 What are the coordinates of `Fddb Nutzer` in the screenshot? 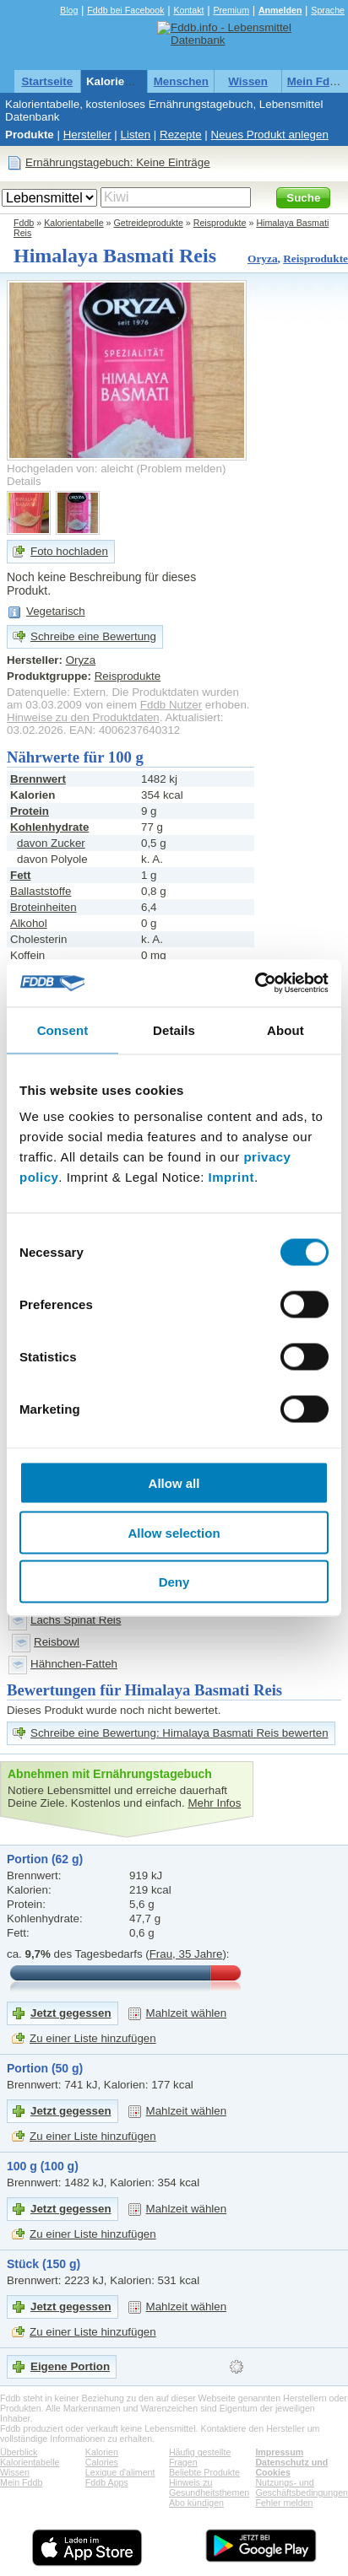 It's located at (171, 704).